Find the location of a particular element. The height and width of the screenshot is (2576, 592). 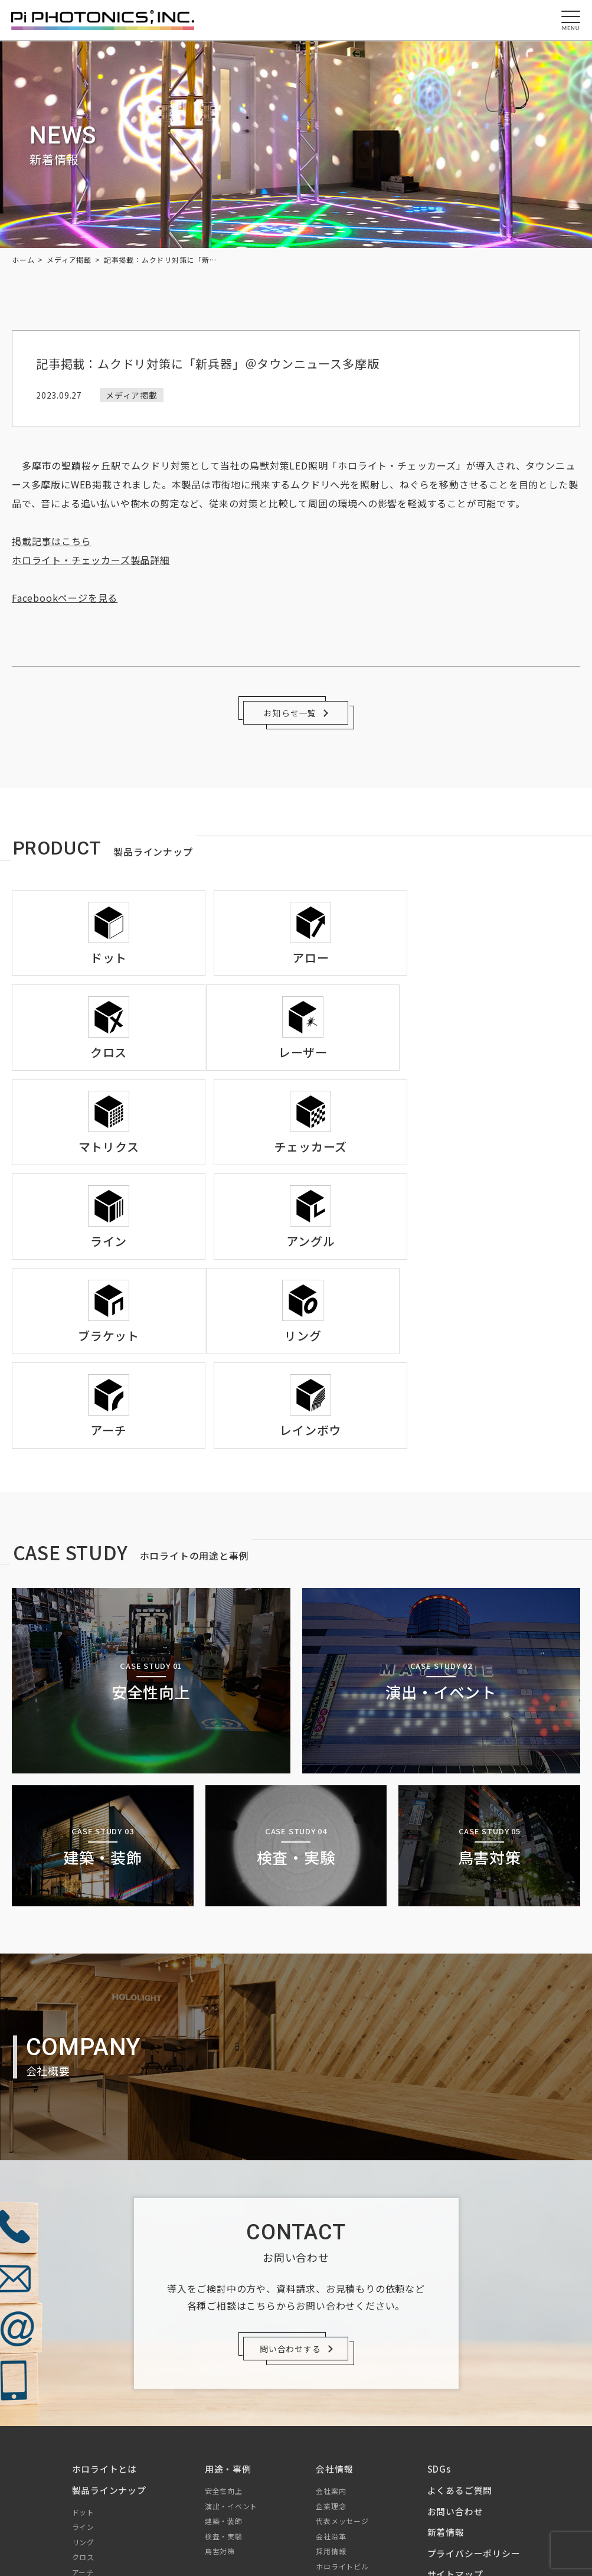

鳥害対策 is located at coordinates (220, 2367).